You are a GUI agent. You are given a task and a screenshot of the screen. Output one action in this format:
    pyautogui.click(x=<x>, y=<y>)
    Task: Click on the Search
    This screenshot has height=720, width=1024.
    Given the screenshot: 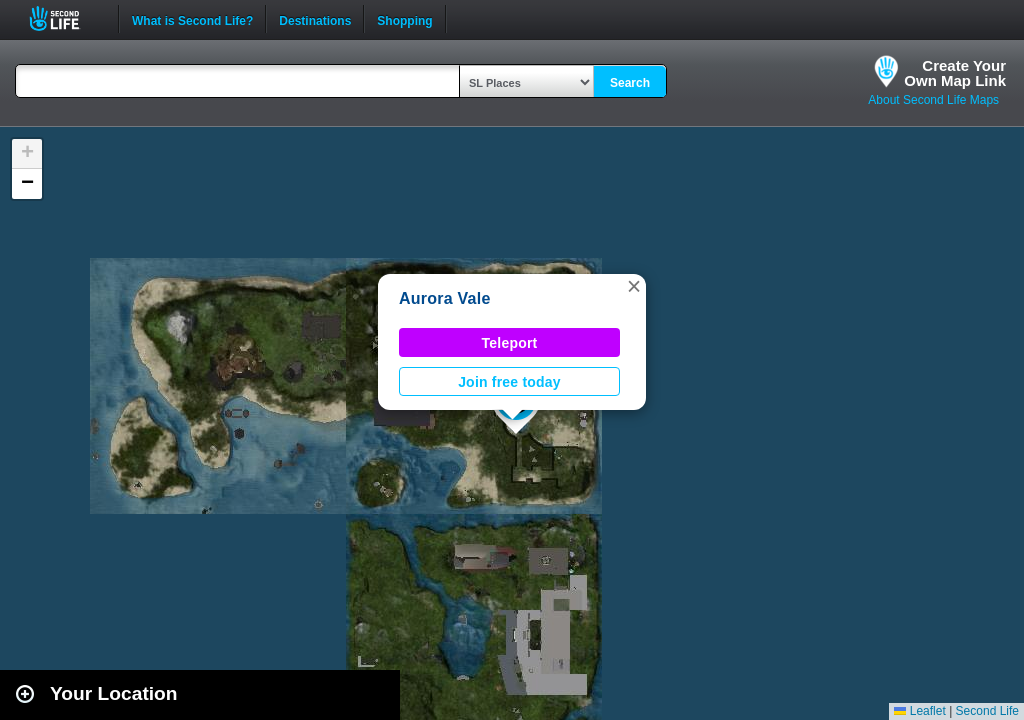 What is the action you would take?
    pyautogui.click(x=630, y=83)
    